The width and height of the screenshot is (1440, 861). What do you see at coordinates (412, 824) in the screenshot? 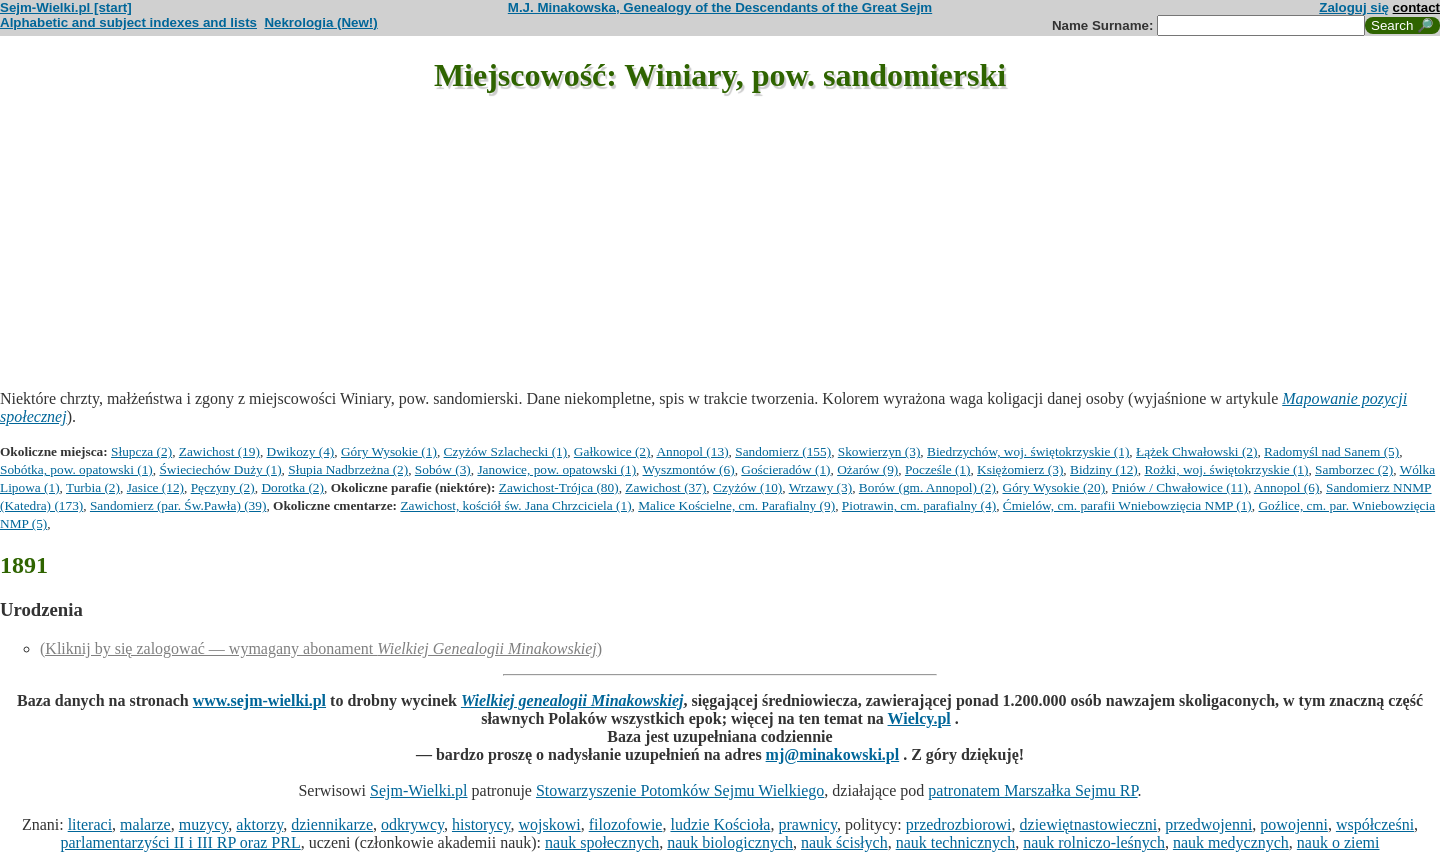
I see `odkrywcy` at bounding box center [412, 824].